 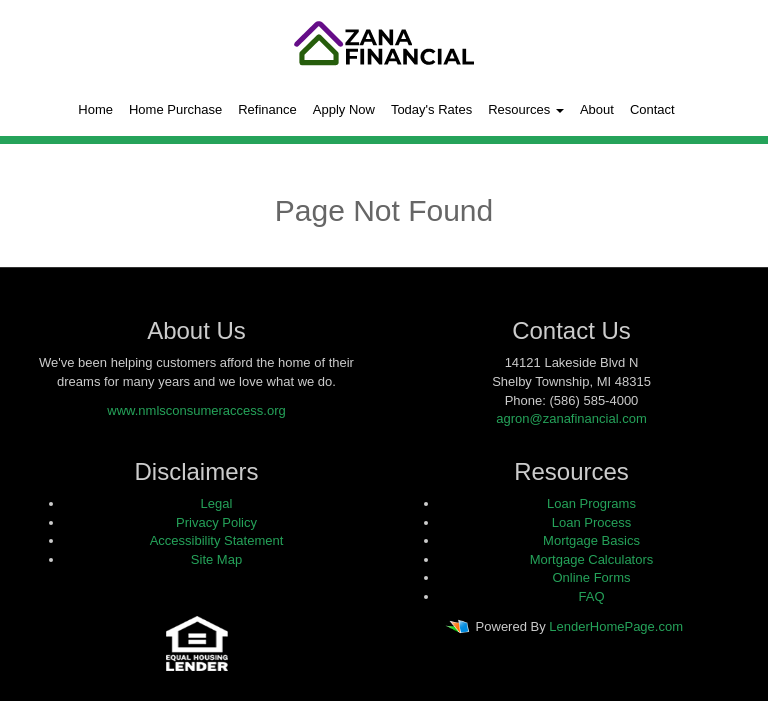 What do you see at coordinates (571, 418) in the screenshot?
I see `agron@zanafinancial.com` at bounding box center [571, 418].